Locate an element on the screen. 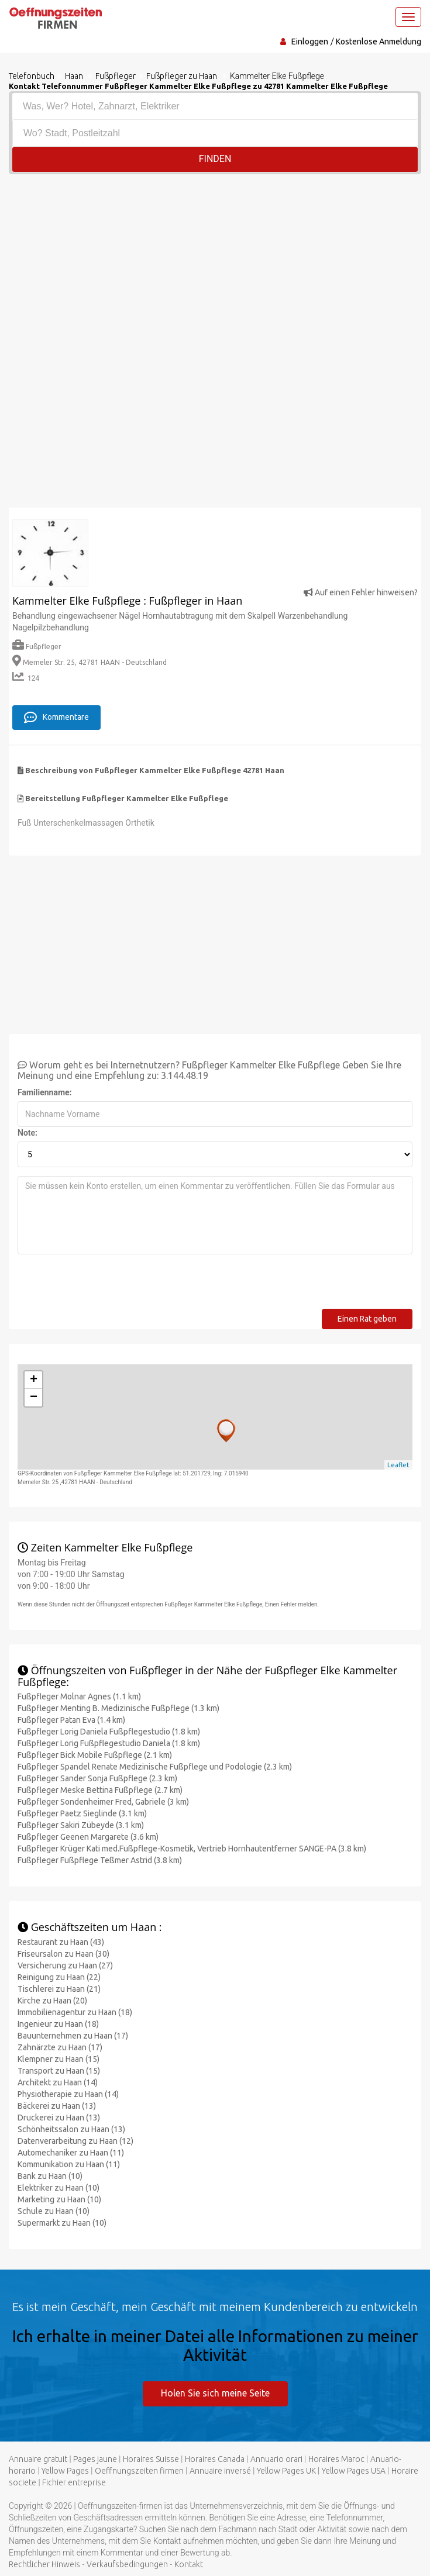 This screenshot has height=2576, width=430. Fußpfleger Patan Eva (1.4 km) is located at coordinates (71, 1719).